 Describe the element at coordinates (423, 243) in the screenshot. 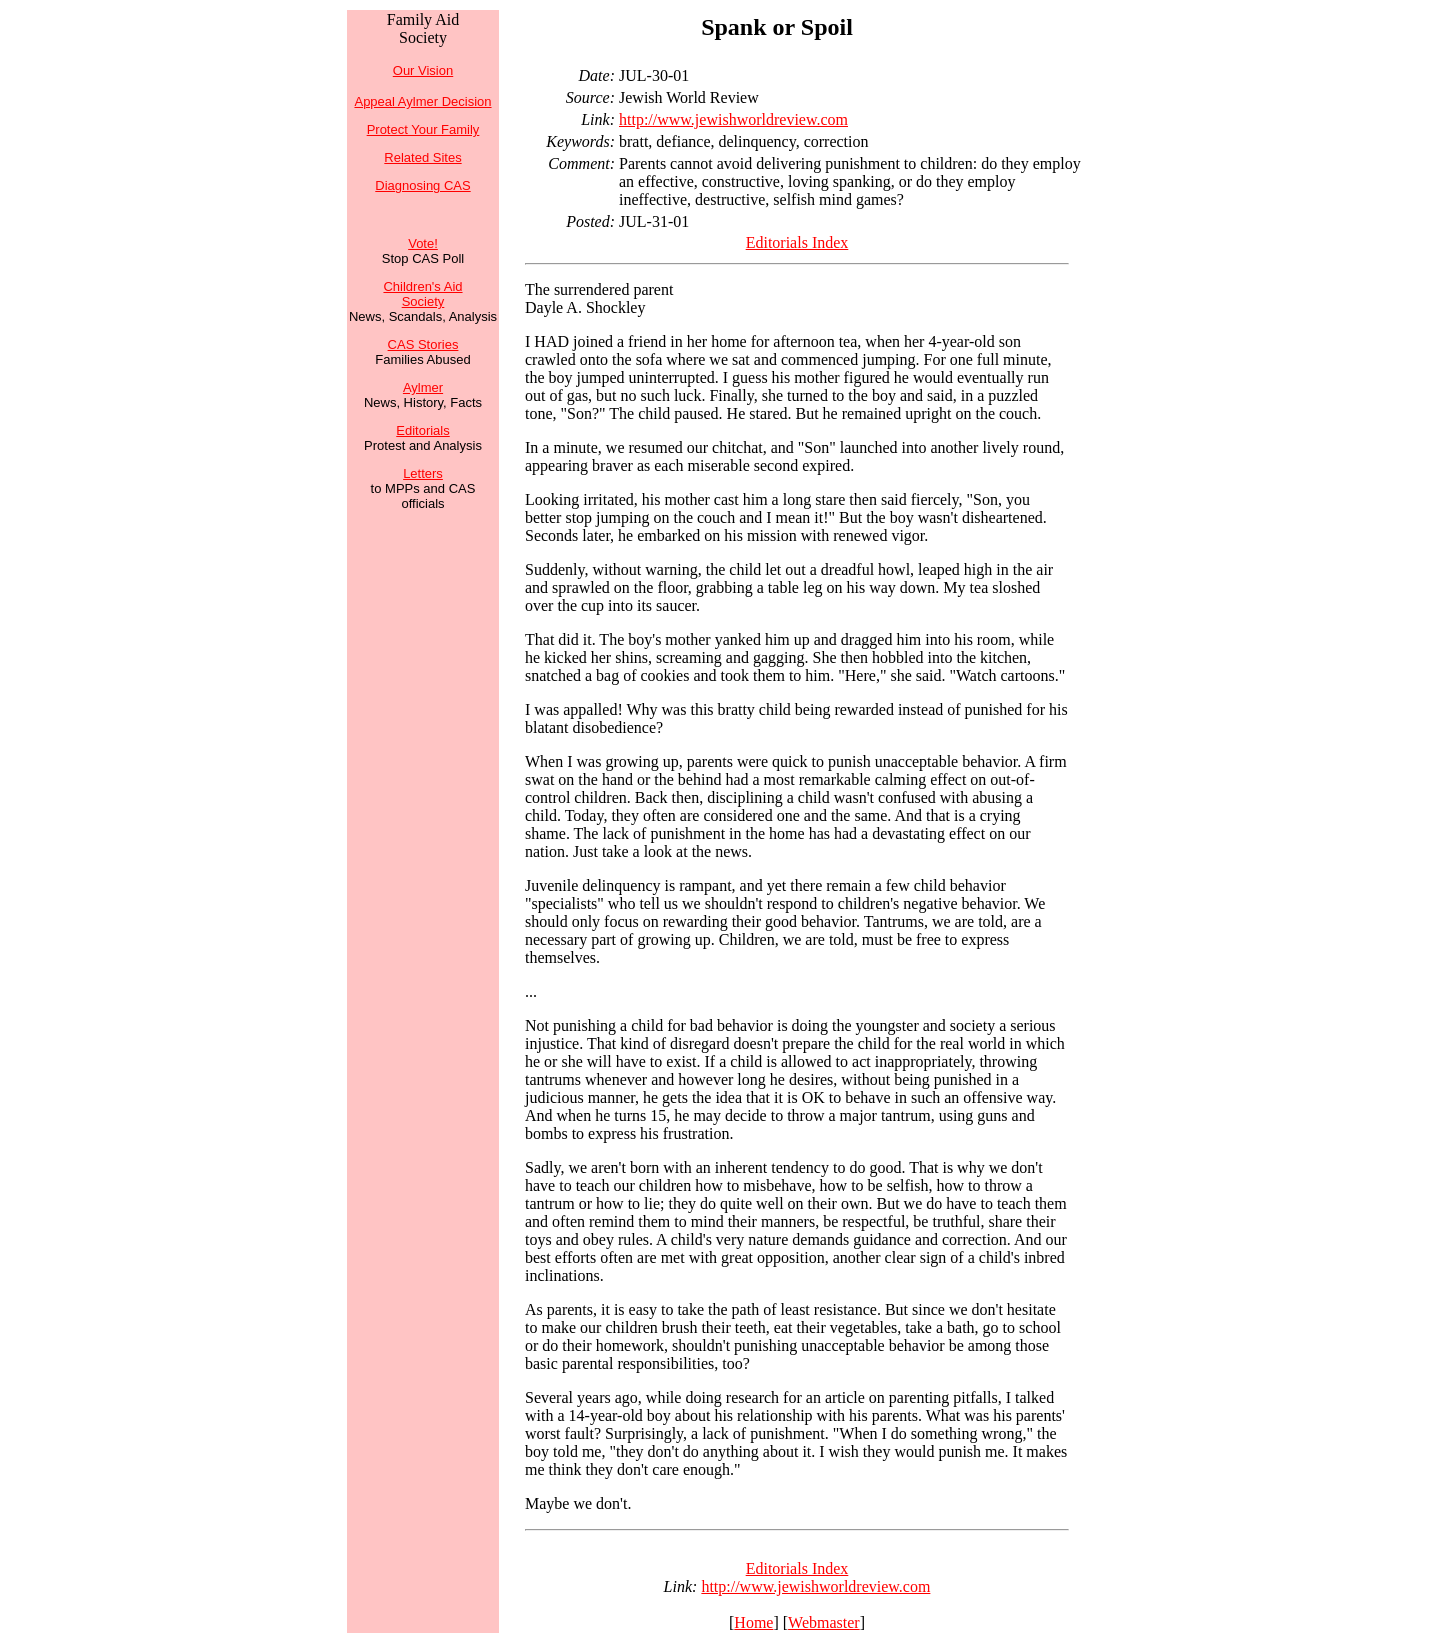

I see `Vote!` at that location.